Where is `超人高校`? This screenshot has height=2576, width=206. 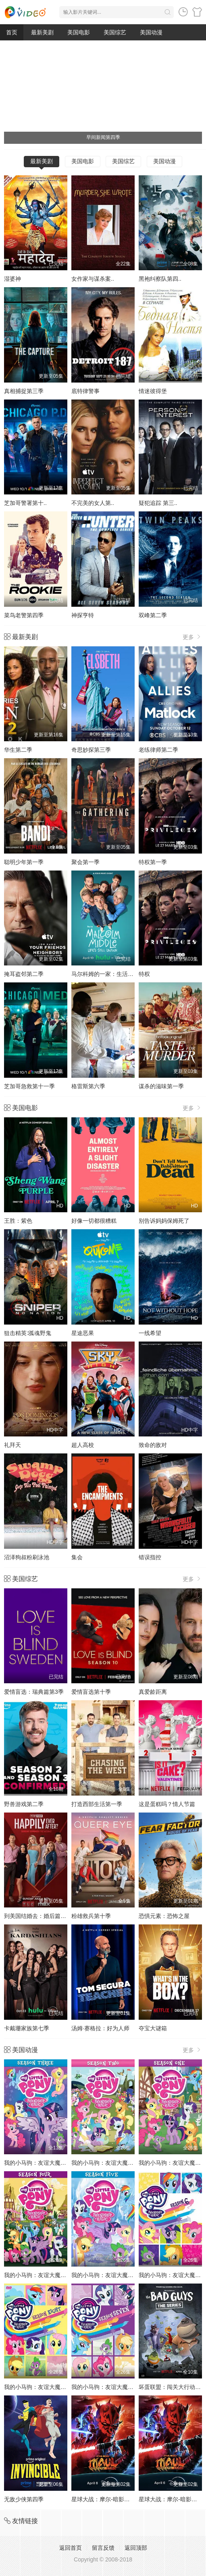
超人高校 is located at coordinates (82, 1445).